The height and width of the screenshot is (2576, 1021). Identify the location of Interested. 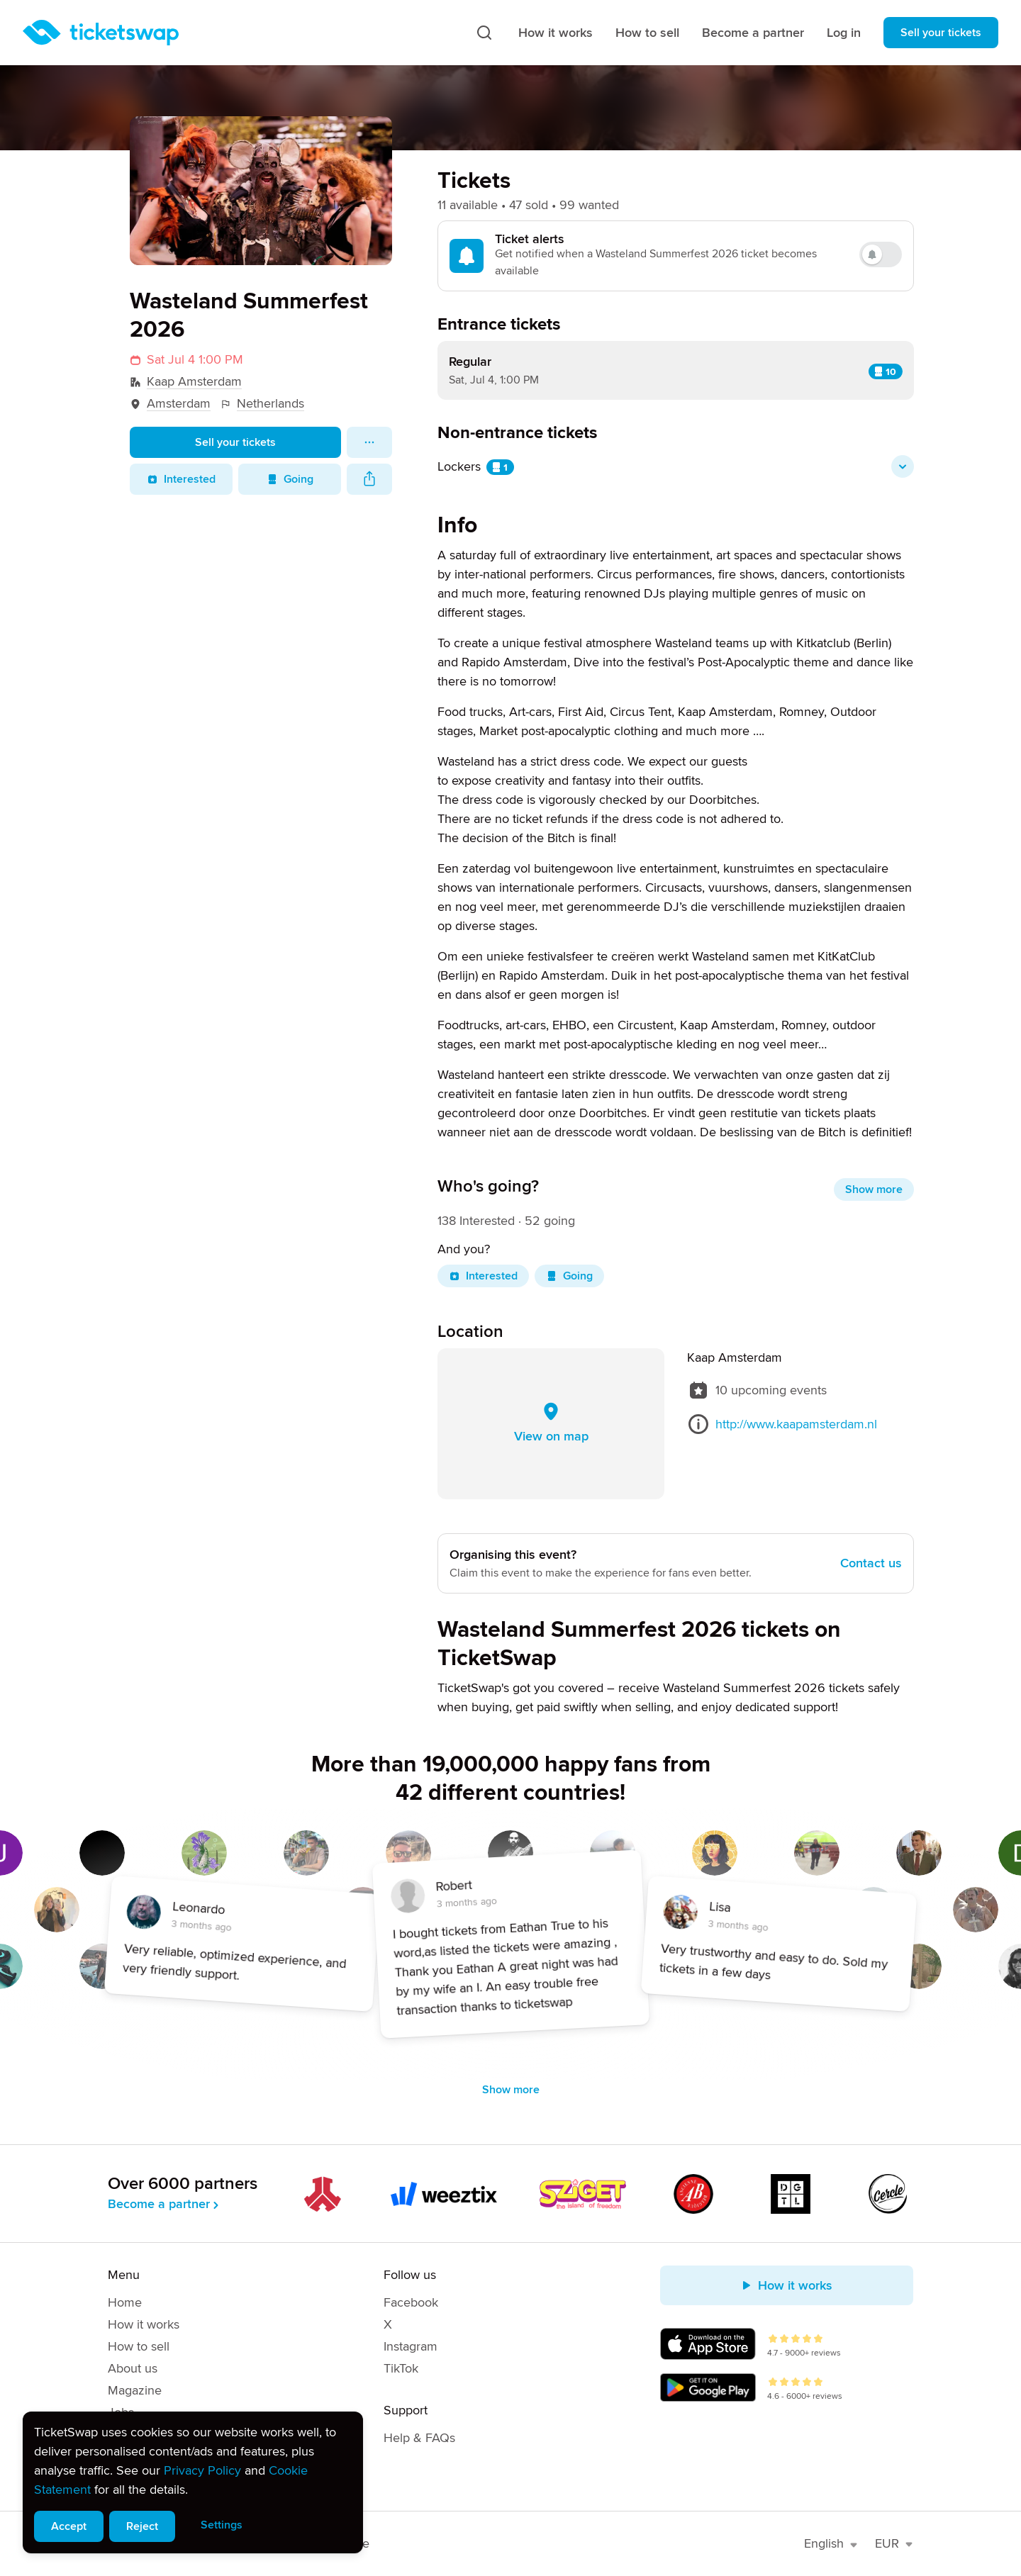
(181, 479).